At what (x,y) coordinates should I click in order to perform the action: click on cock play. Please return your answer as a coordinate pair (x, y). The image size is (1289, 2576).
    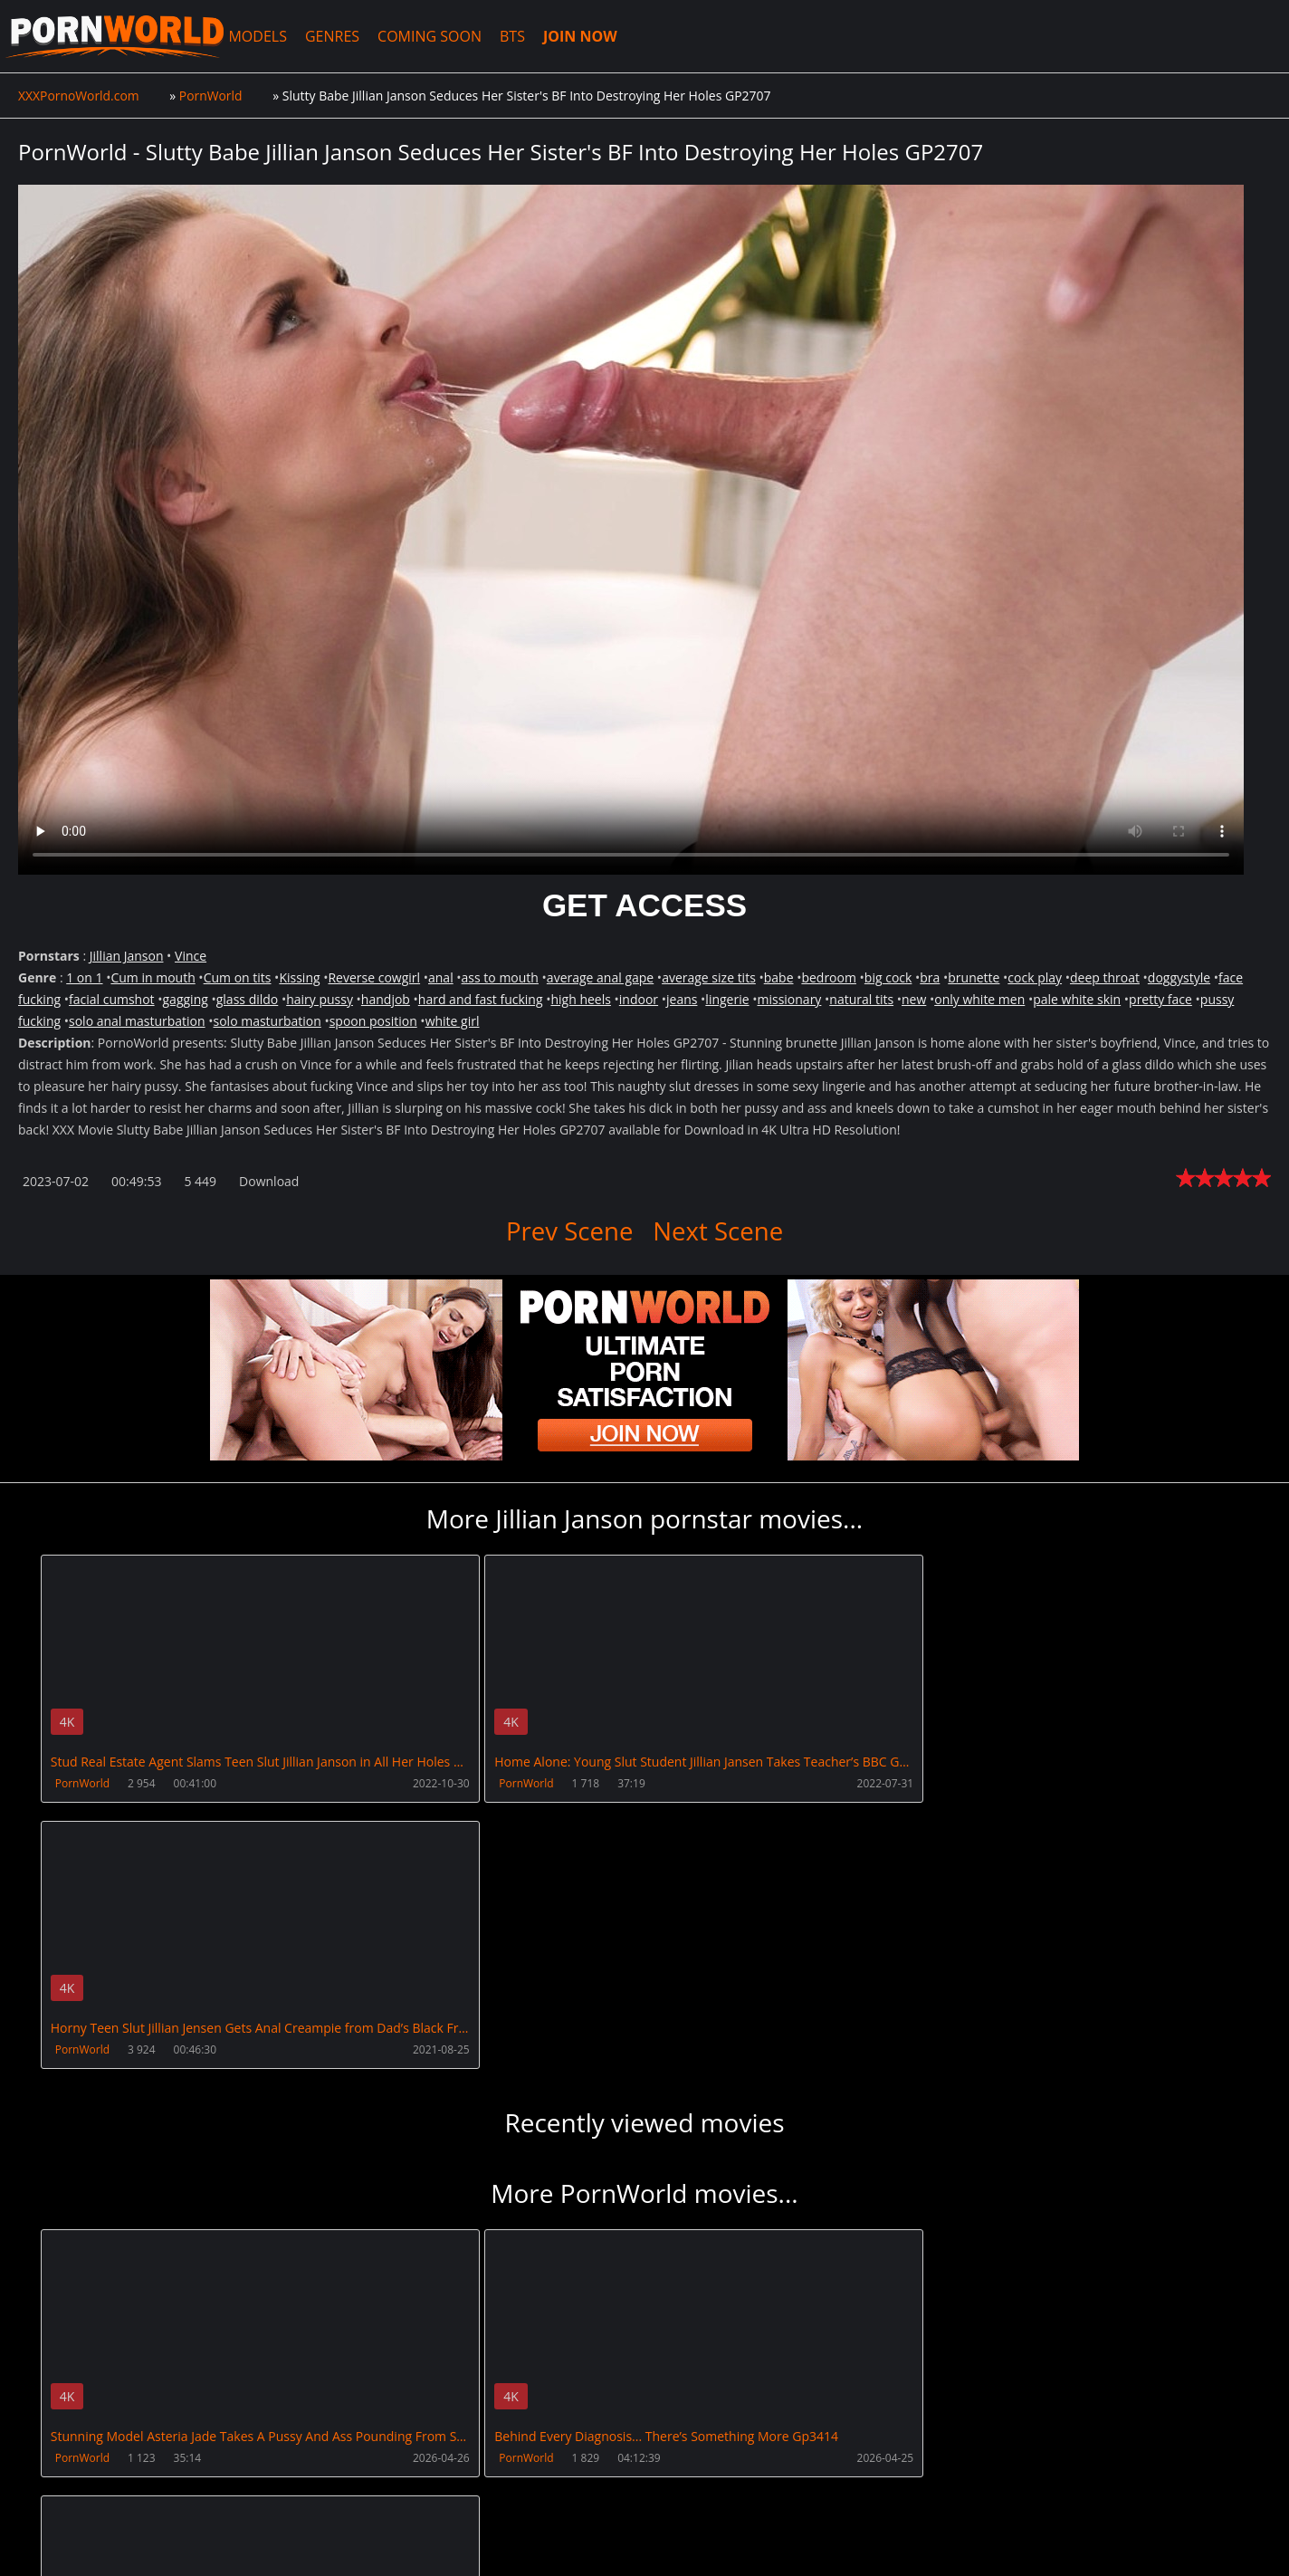
    Looking at the image, I should click on (1034, 977).